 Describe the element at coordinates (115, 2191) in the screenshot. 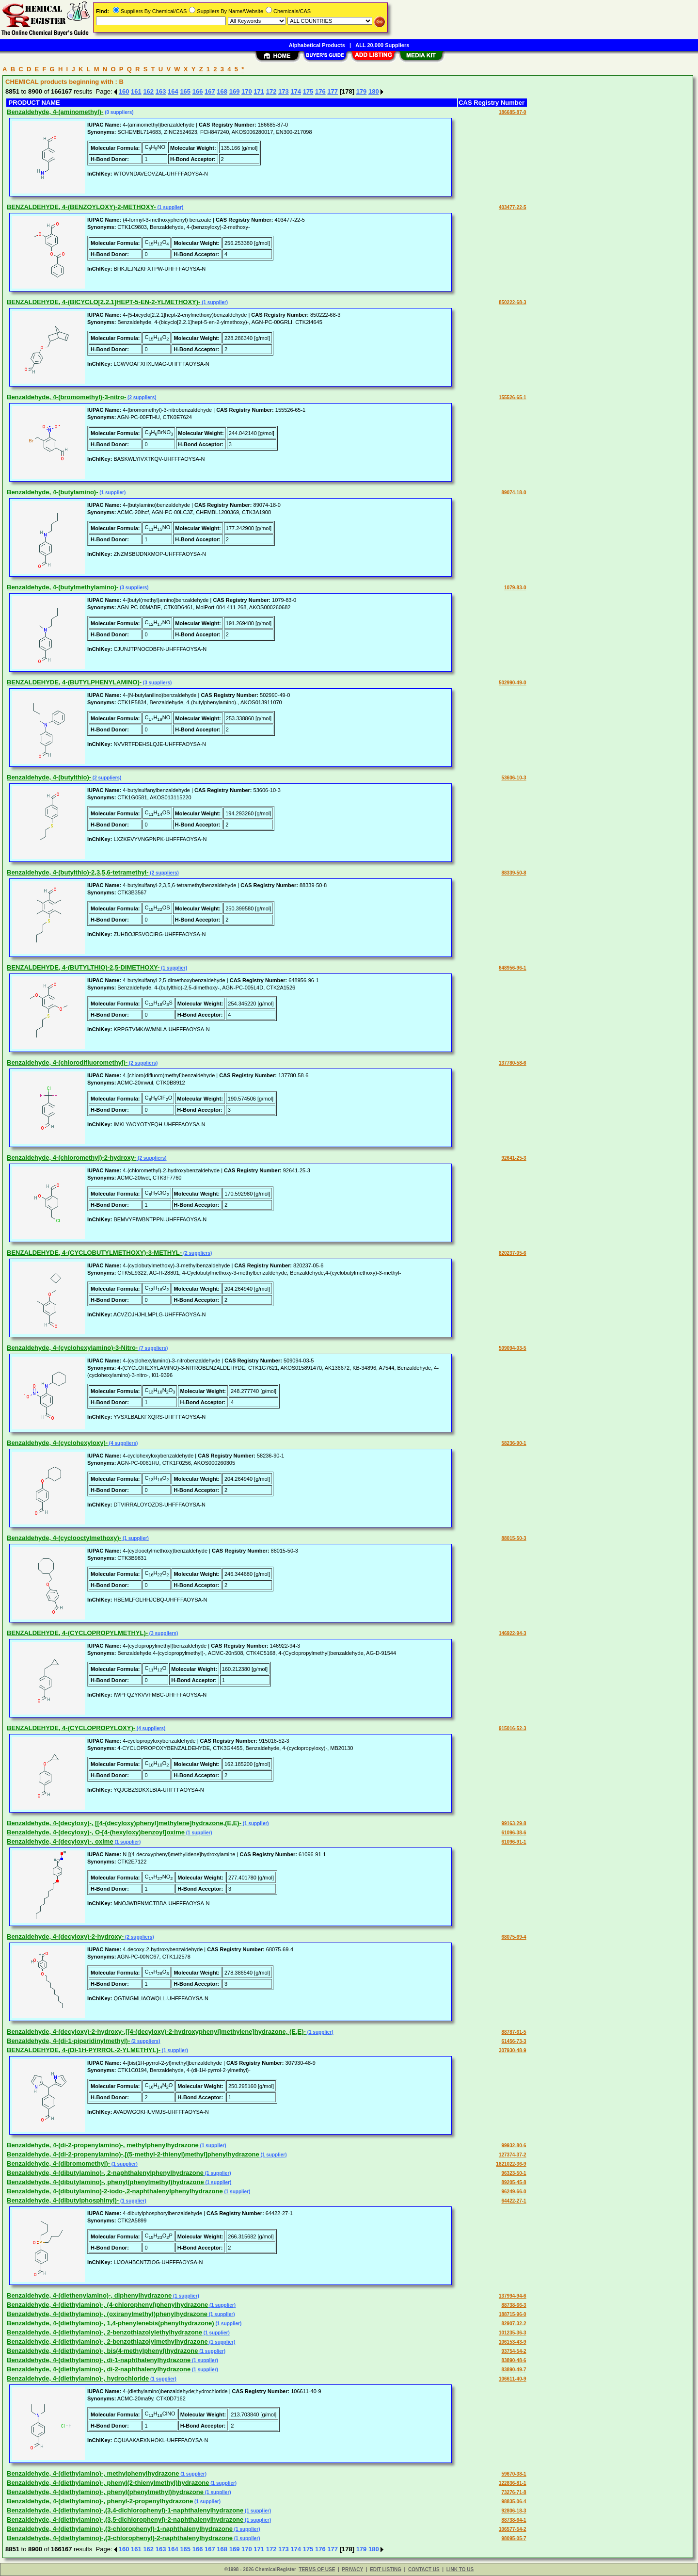

I see `Benzaldehyde, 4-(dibutylamino)-2-iodo-,2-naphthalenylphenylhydrazone` at that location.